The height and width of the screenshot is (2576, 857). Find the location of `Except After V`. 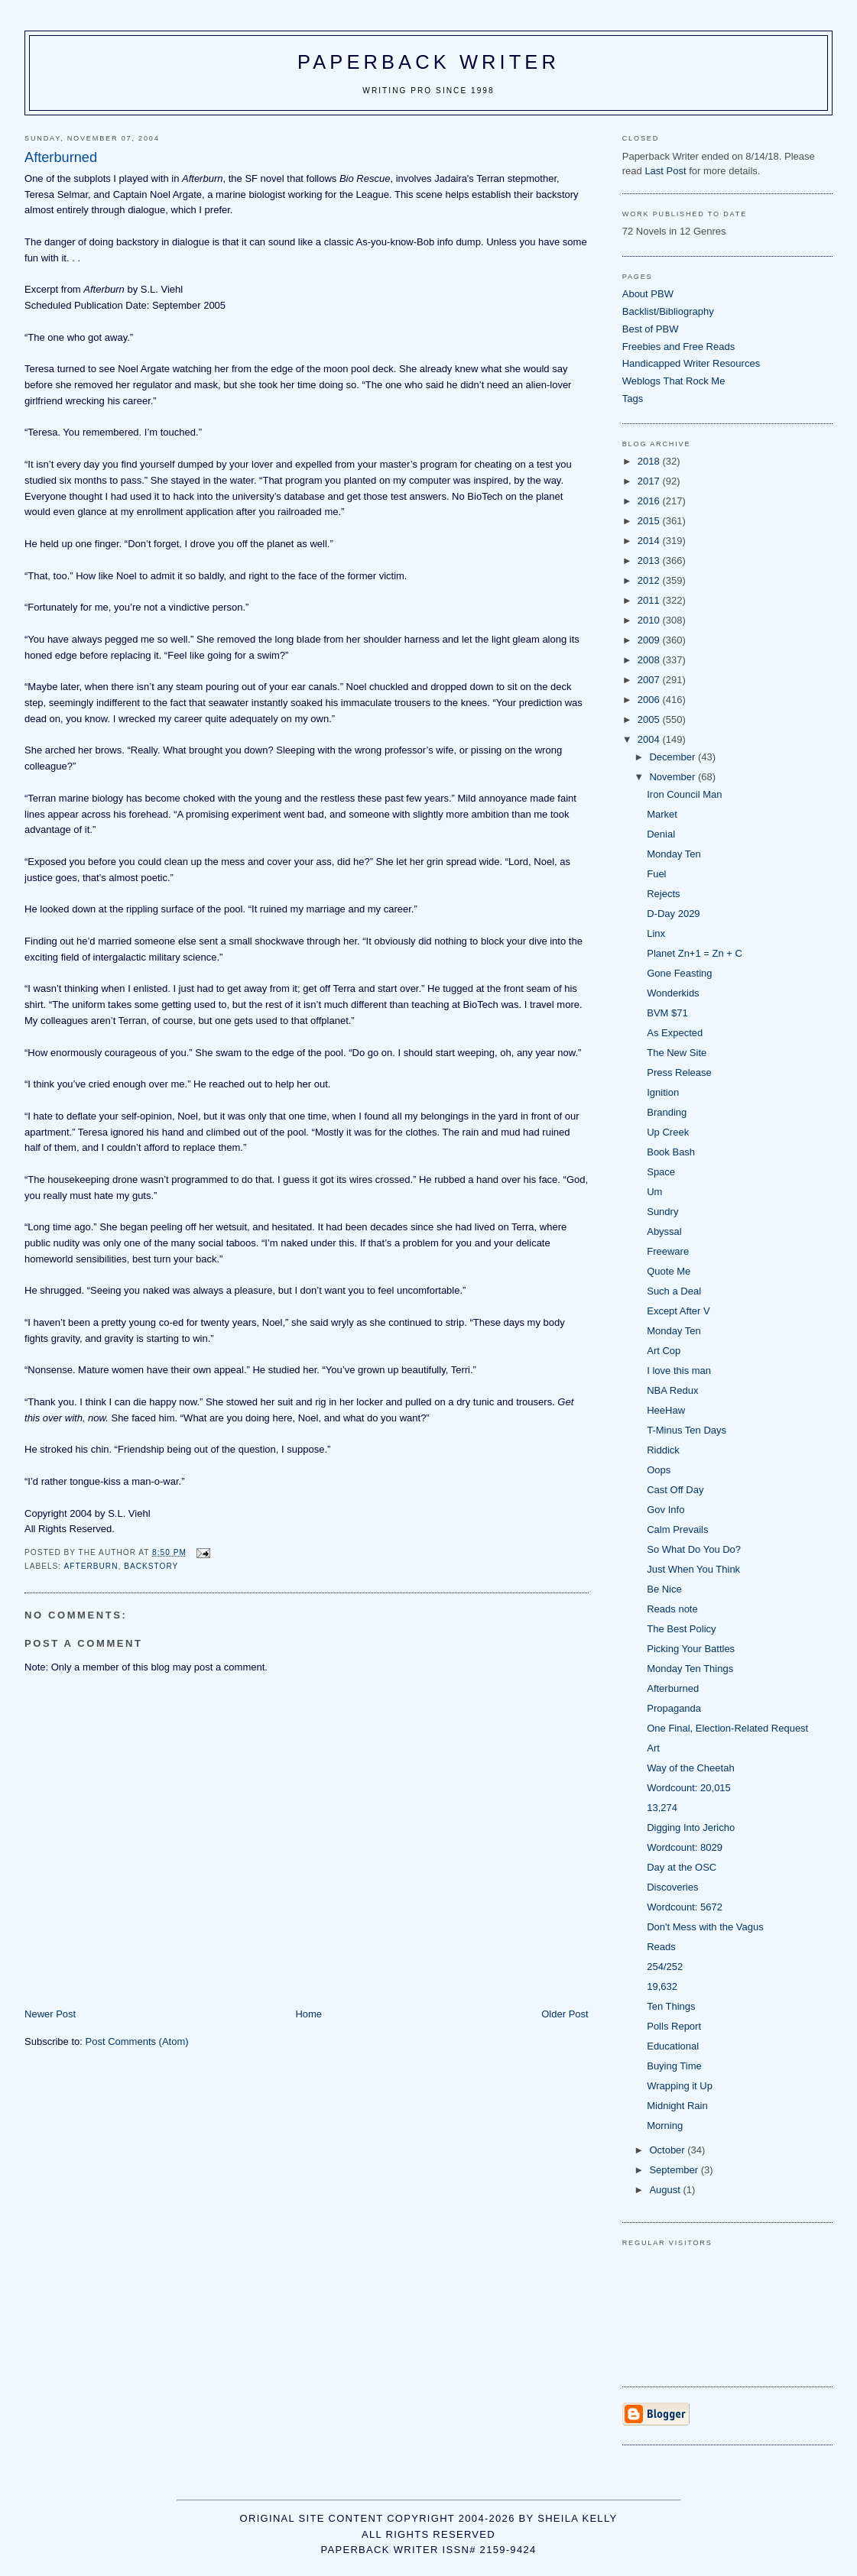

Except After V is located at coordinates (678, 1311).